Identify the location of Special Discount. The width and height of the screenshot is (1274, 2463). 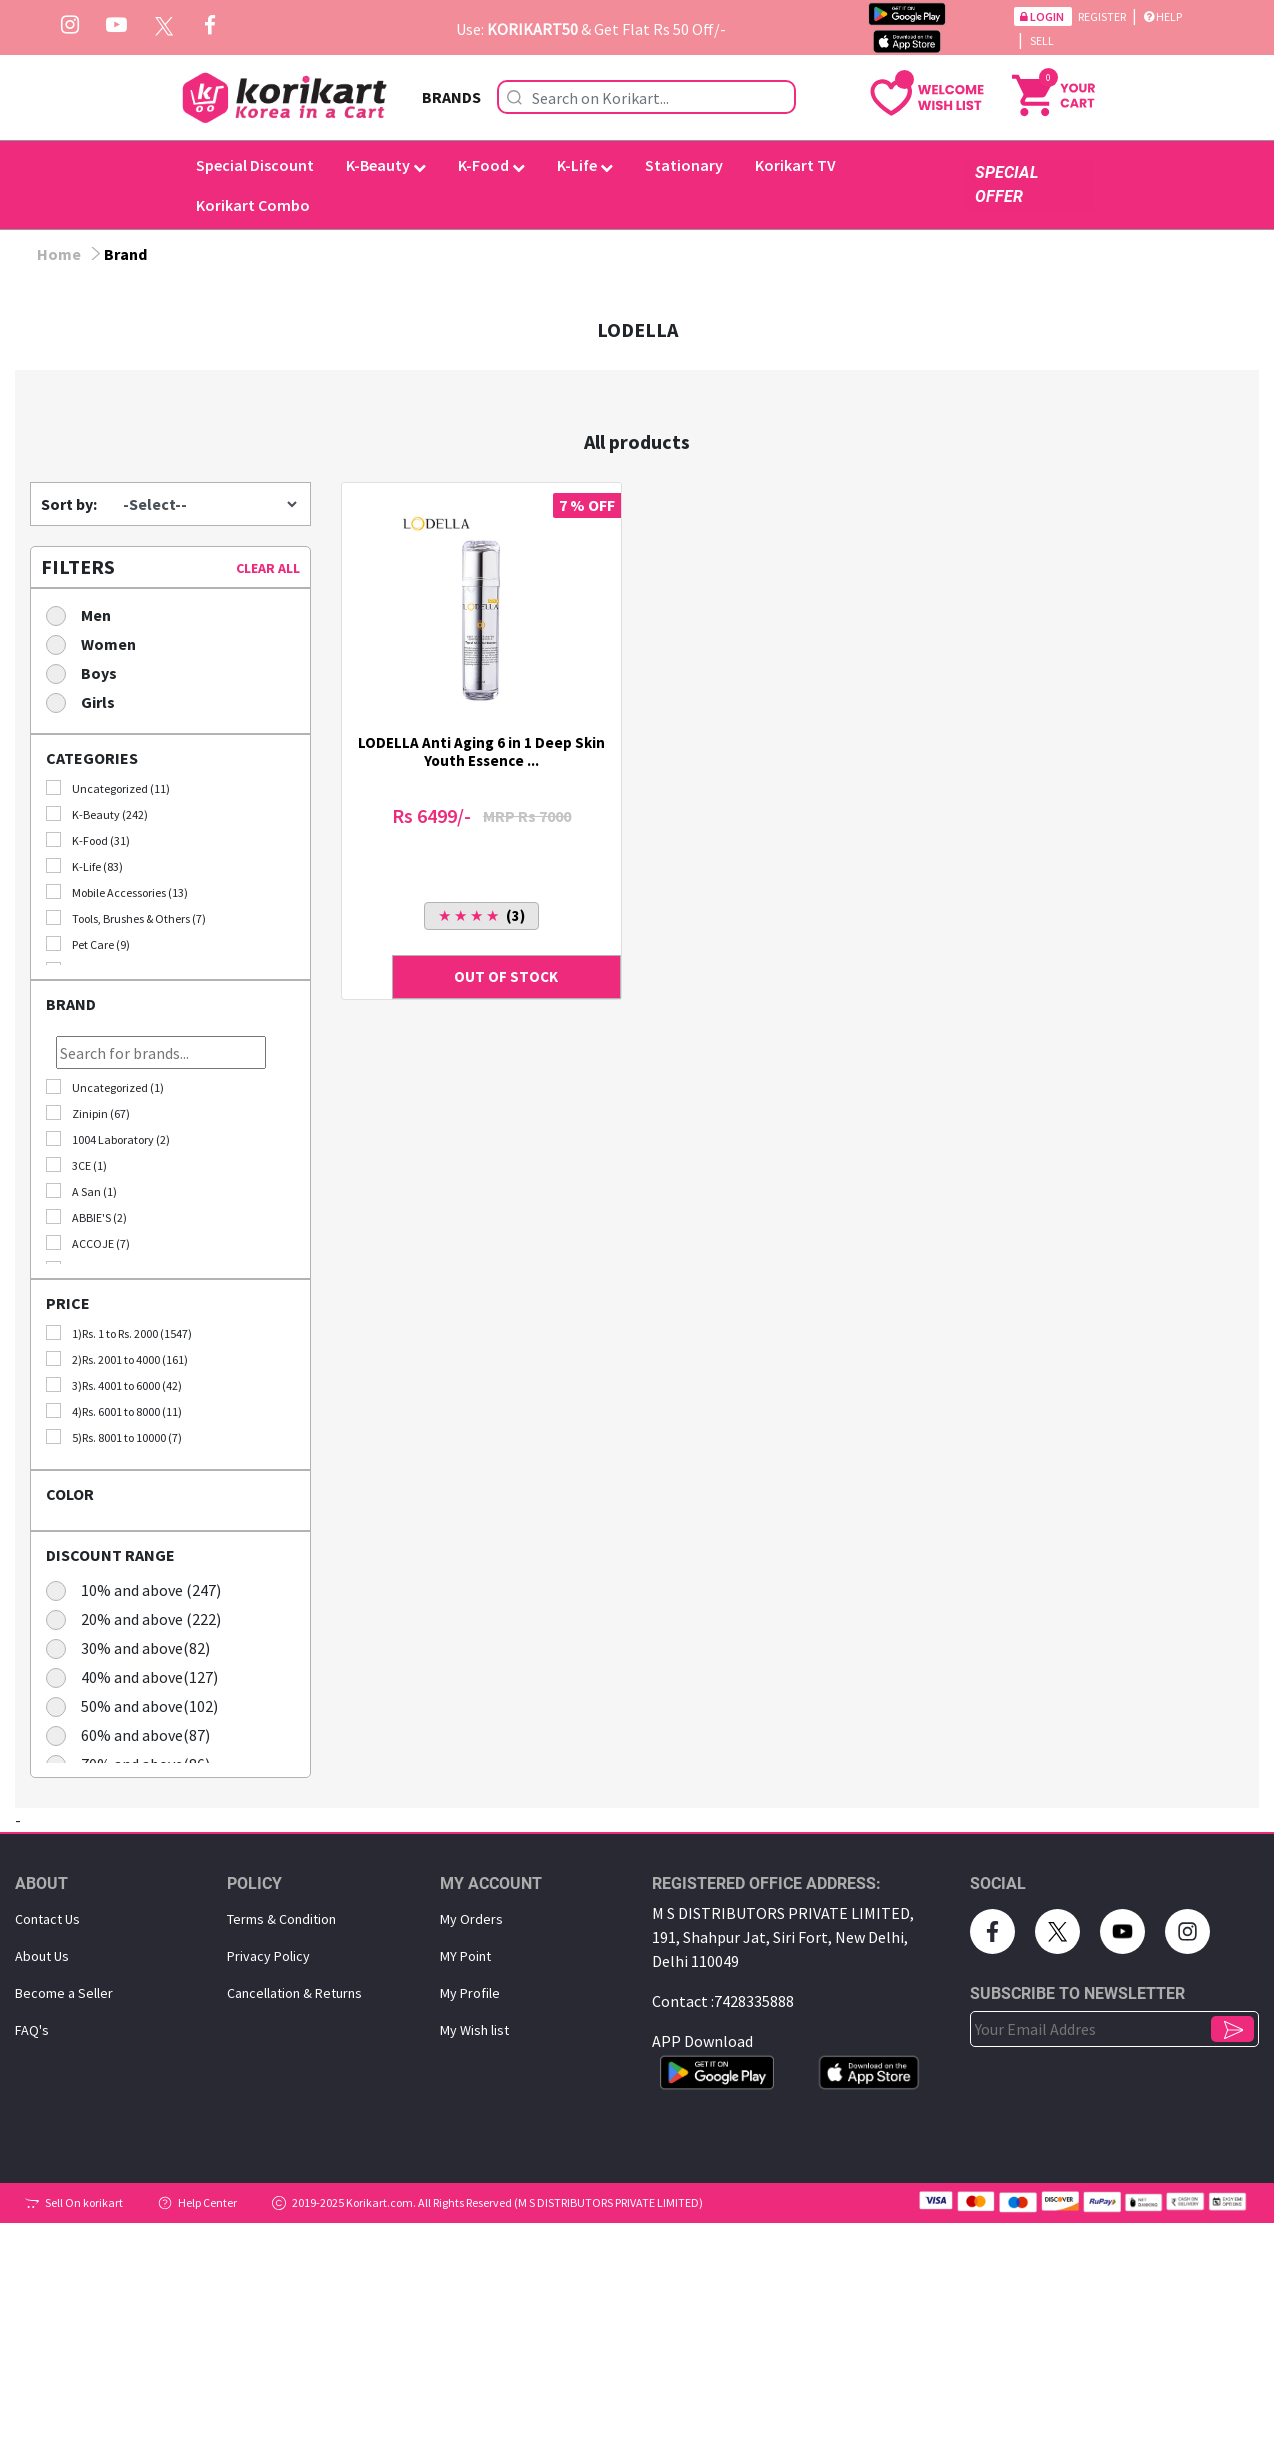
(255, 165).